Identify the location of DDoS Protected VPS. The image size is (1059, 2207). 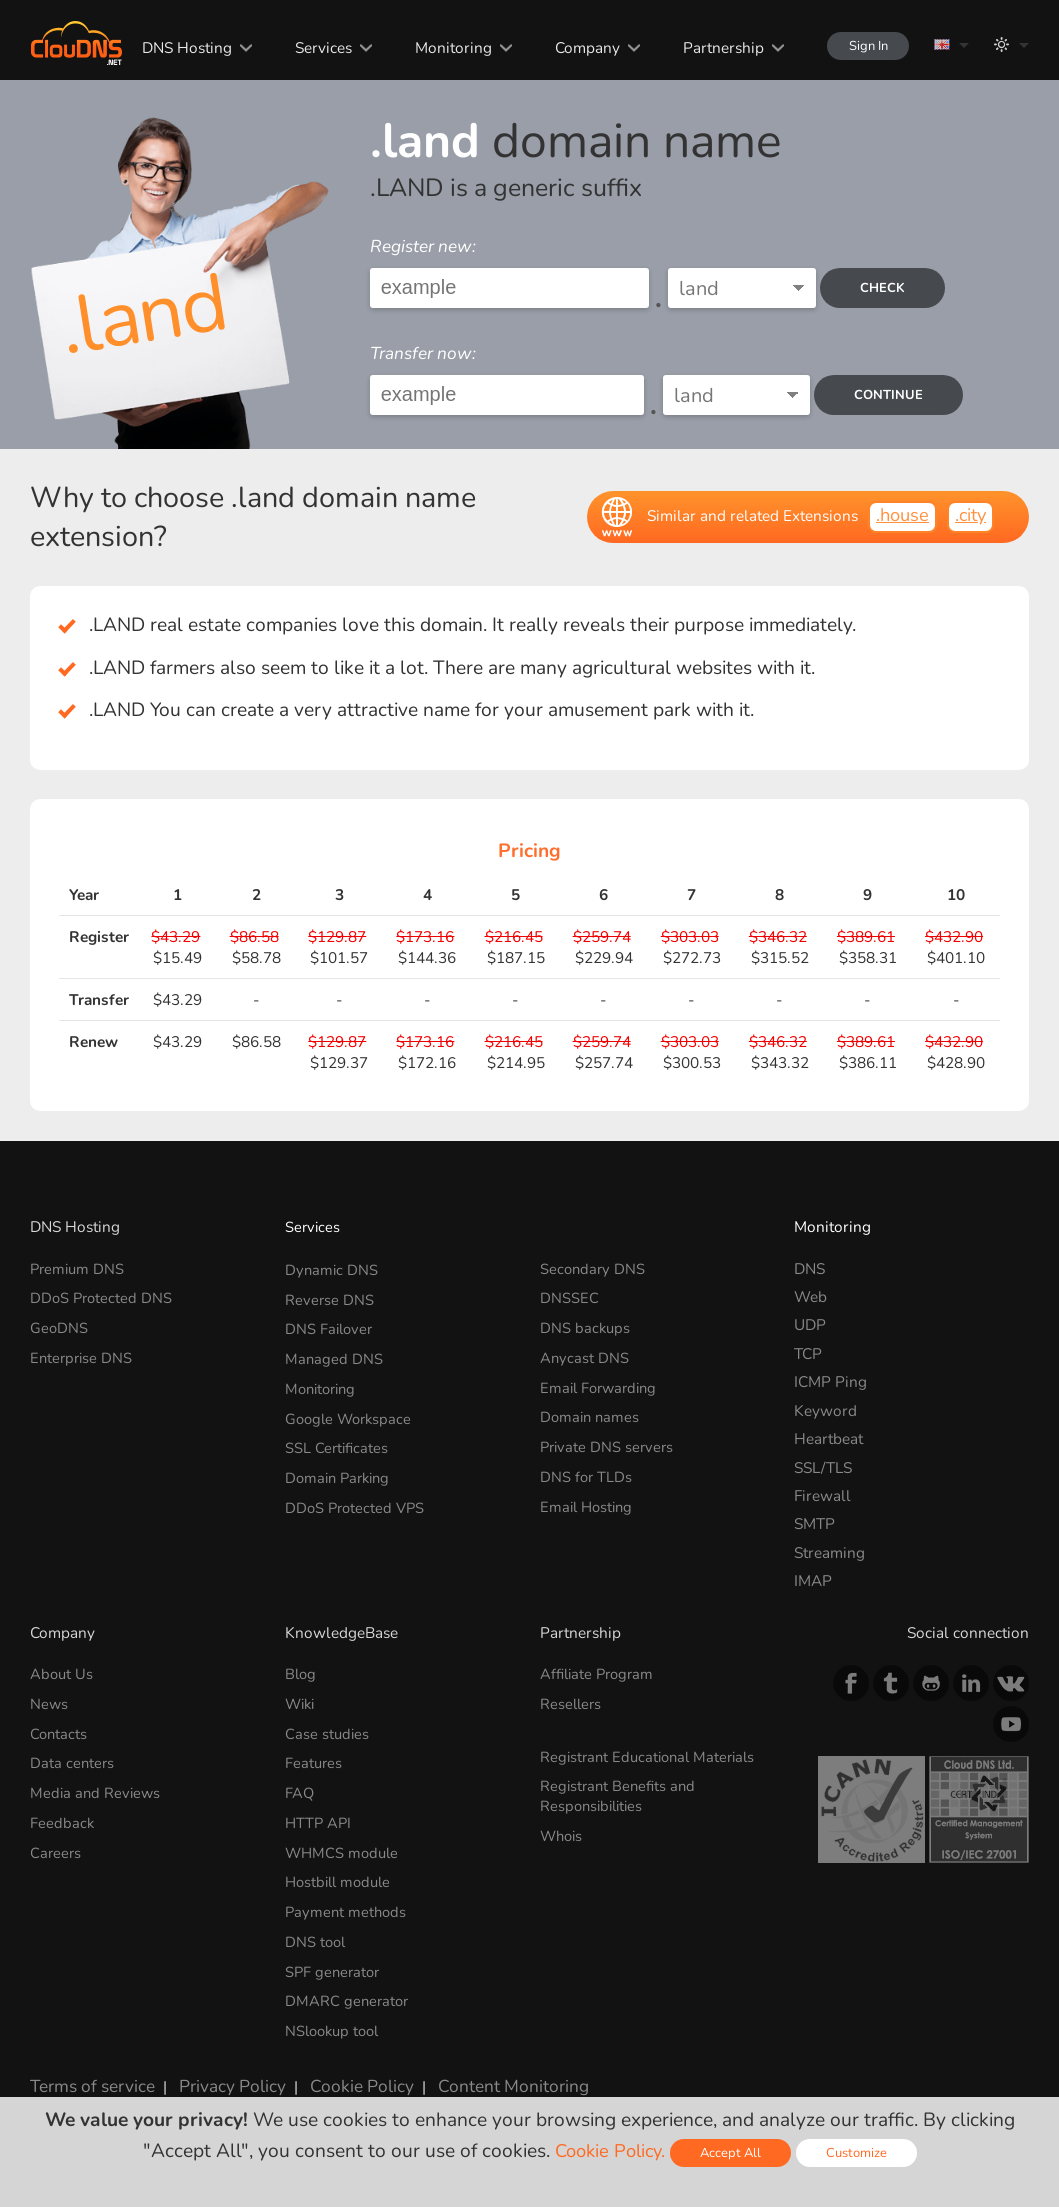
(357, 1495).